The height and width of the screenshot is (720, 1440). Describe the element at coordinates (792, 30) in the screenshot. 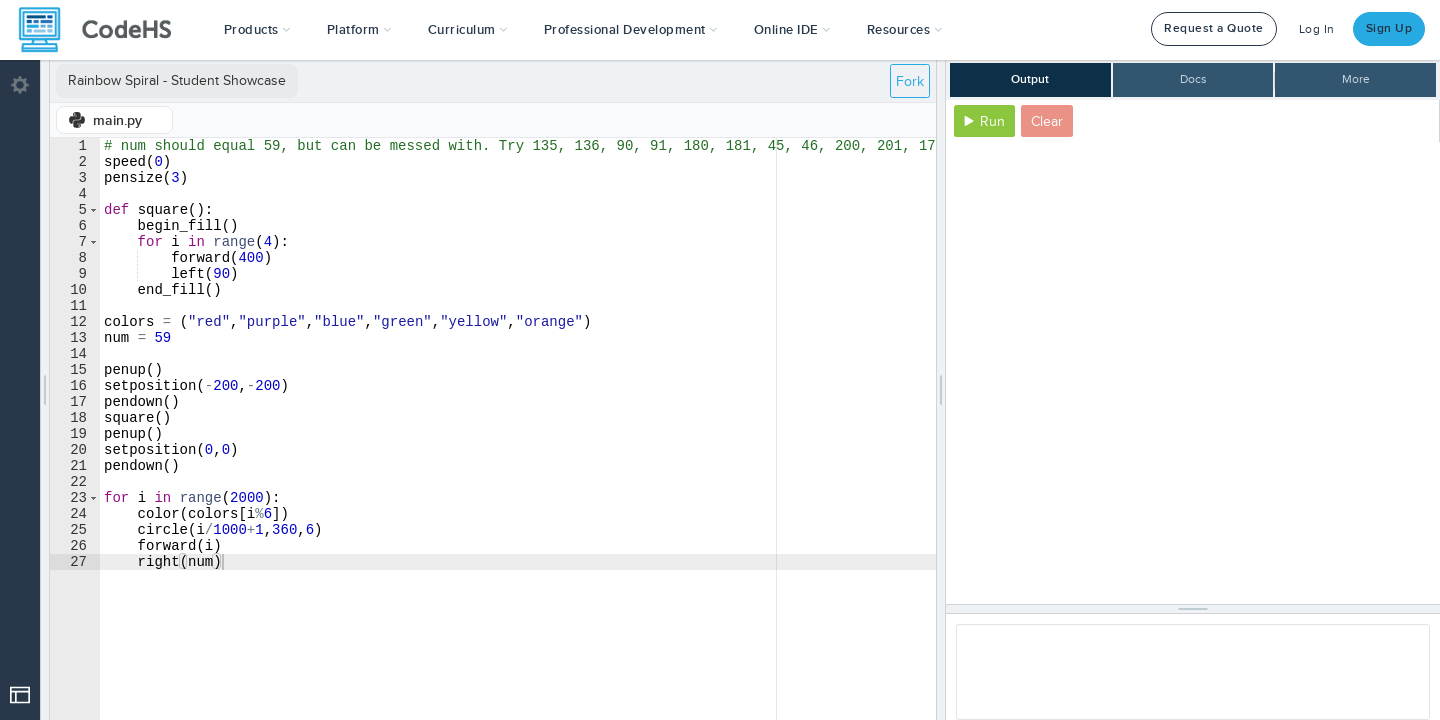

I see `Online IDE [button]` at that location.